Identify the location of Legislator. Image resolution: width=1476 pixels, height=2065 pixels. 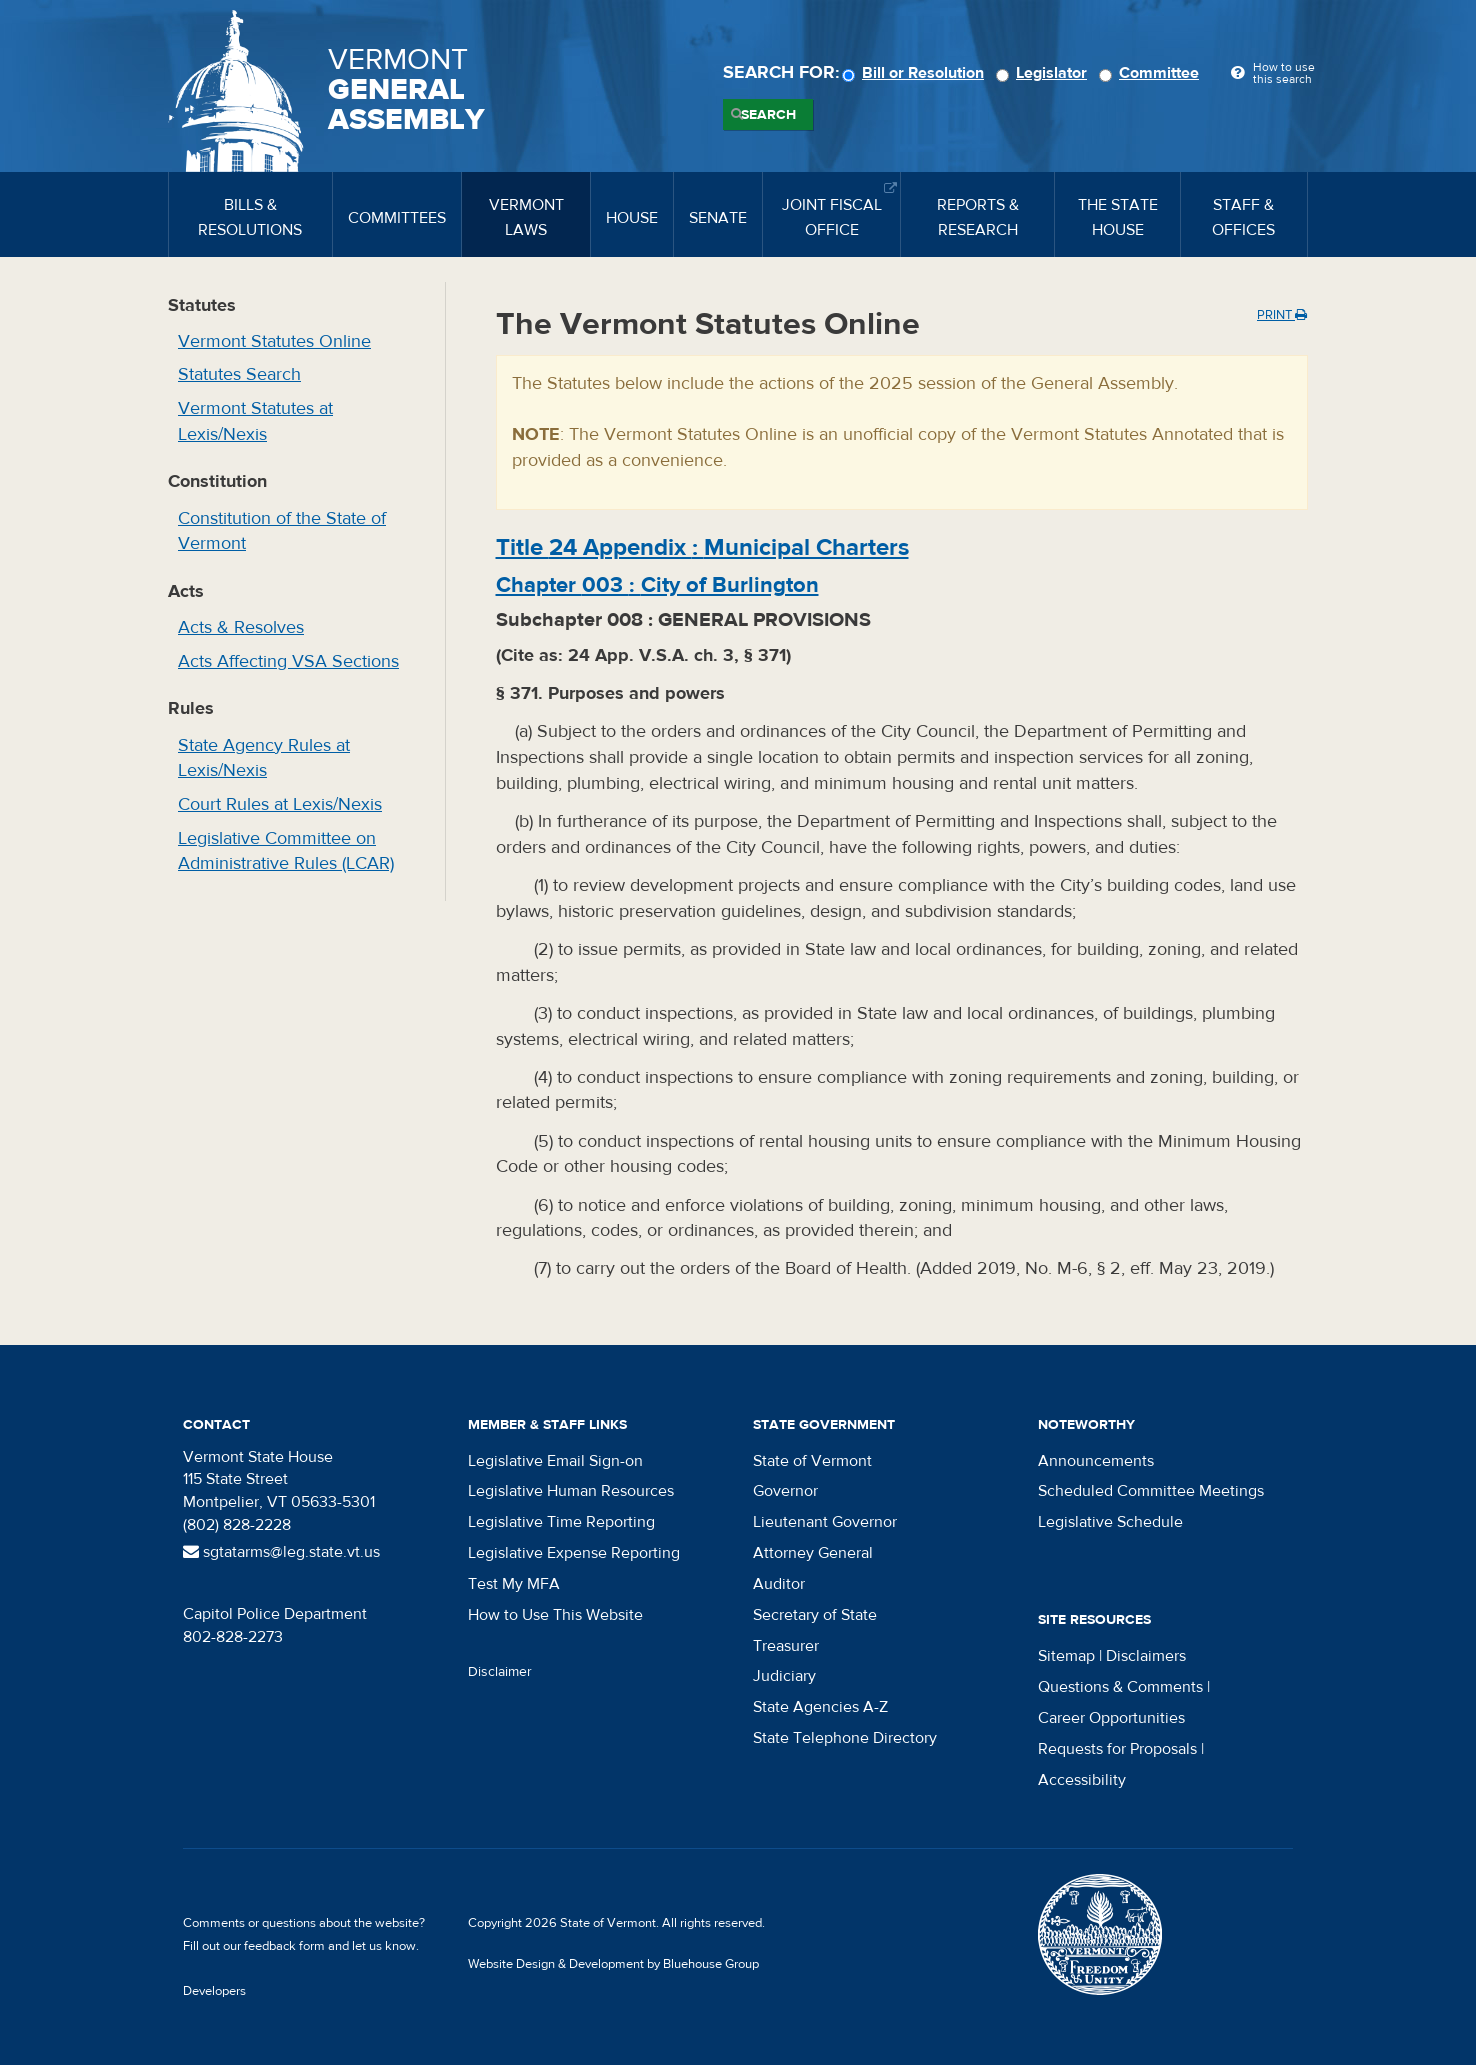
(1044, 73).